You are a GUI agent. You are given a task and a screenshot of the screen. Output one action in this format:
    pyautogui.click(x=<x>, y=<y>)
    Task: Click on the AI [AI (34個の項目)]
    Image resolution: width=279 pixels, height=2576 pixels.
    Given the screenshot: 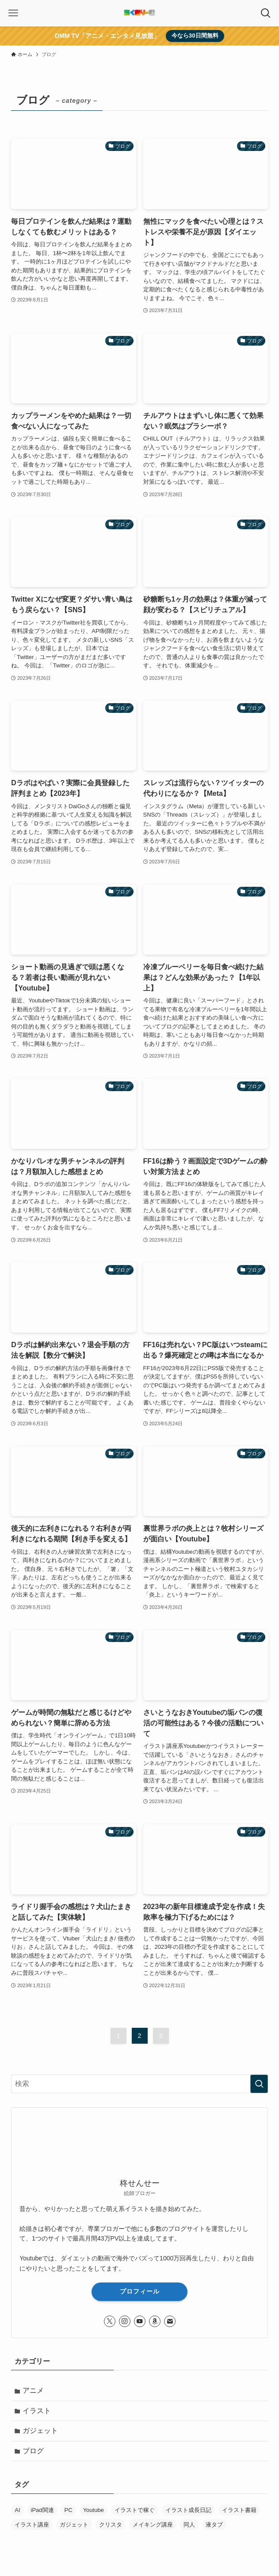 What is the action you would take?
    pyautogui.click(x=17, y=2513)
    